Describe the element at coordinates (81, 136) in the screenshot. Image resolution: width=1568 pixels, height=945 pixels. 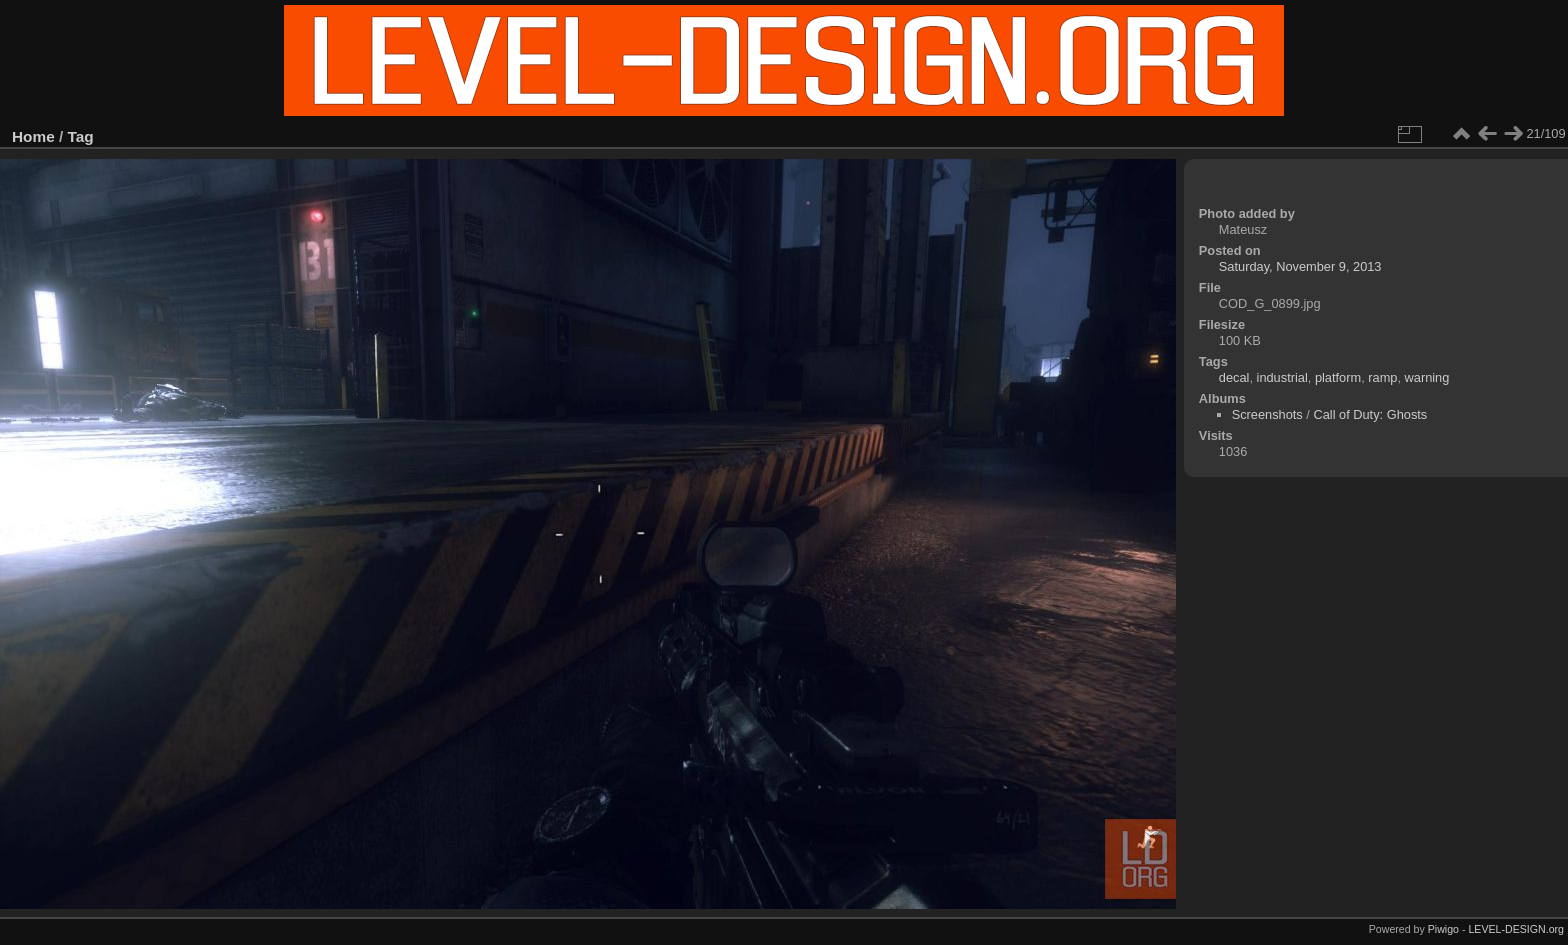
I see `Tag` at that location.